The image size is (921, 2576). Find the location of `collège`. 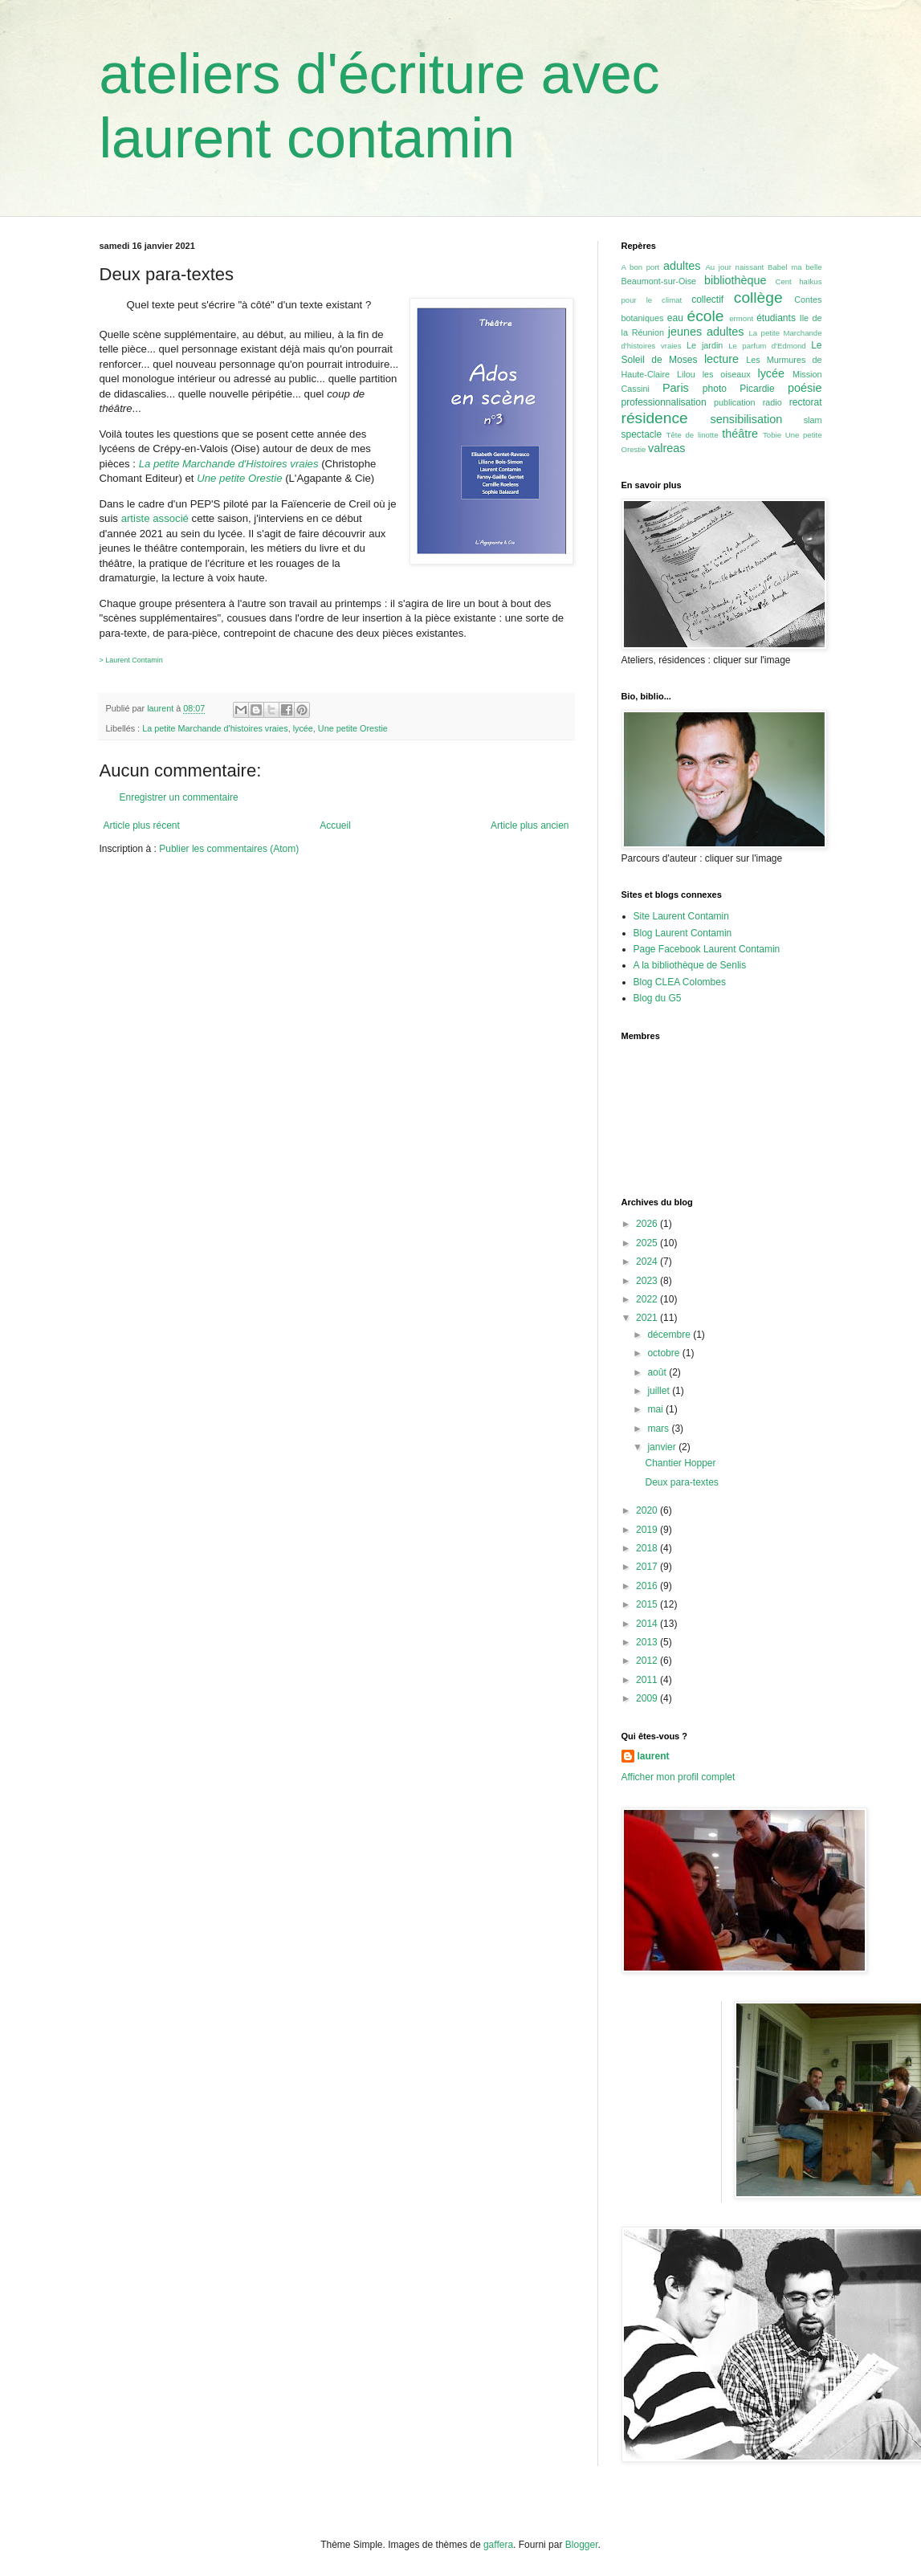

collège is located at coordinates (758, 297).